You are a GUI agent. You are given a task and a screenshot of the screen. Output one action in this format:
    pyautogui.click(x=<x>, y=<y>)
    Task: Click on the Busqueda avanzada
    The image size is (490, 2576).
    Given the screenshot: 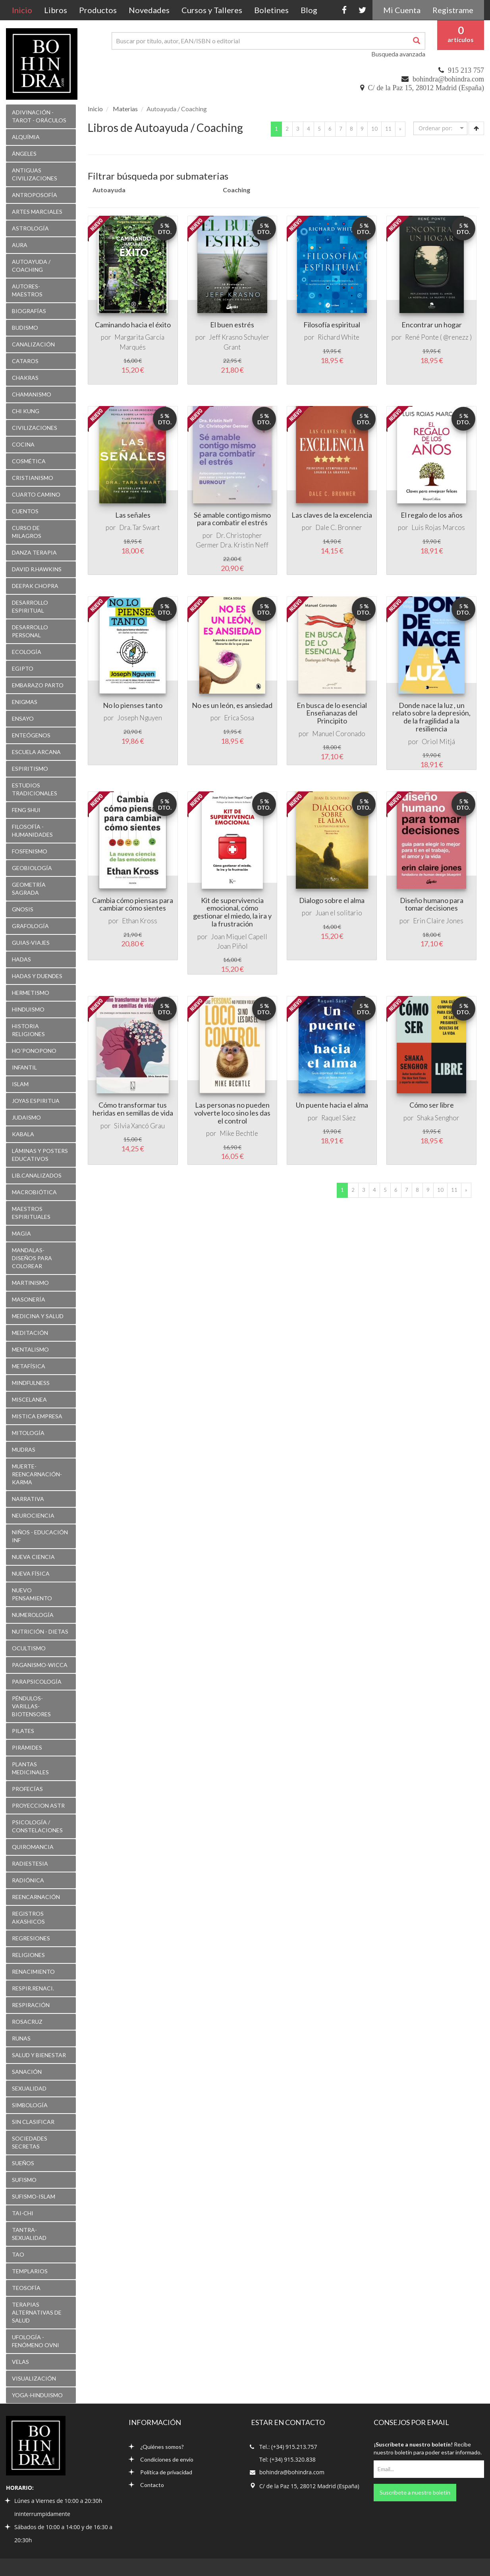 What is the action you would take?
    pyautogui.click(x=398, y=54)
    